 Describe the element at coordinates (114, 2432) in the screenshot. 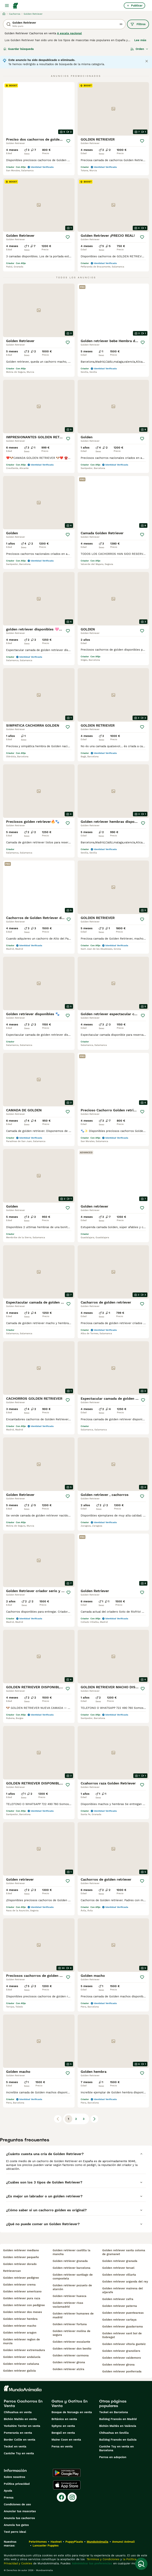

I see `Chihuahua en Sevilla` at that location.